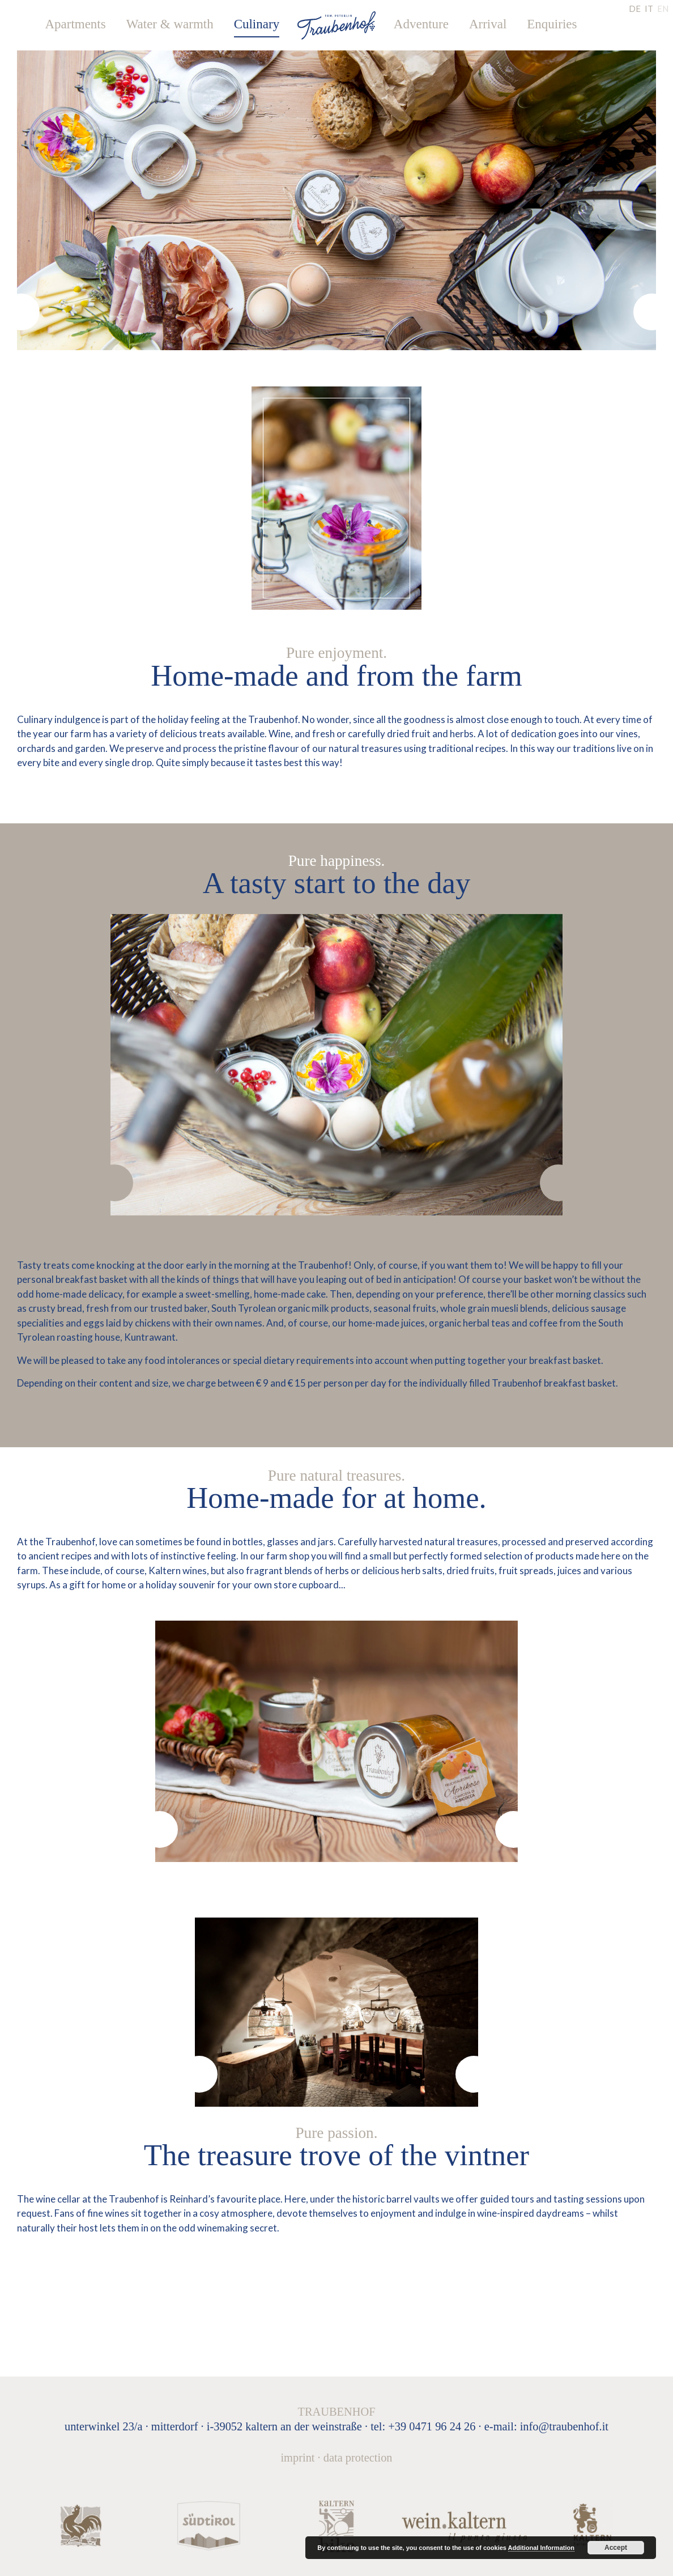  Describe the element at coordinates (649, 8) in the screenshot. I see `IT` at that location.